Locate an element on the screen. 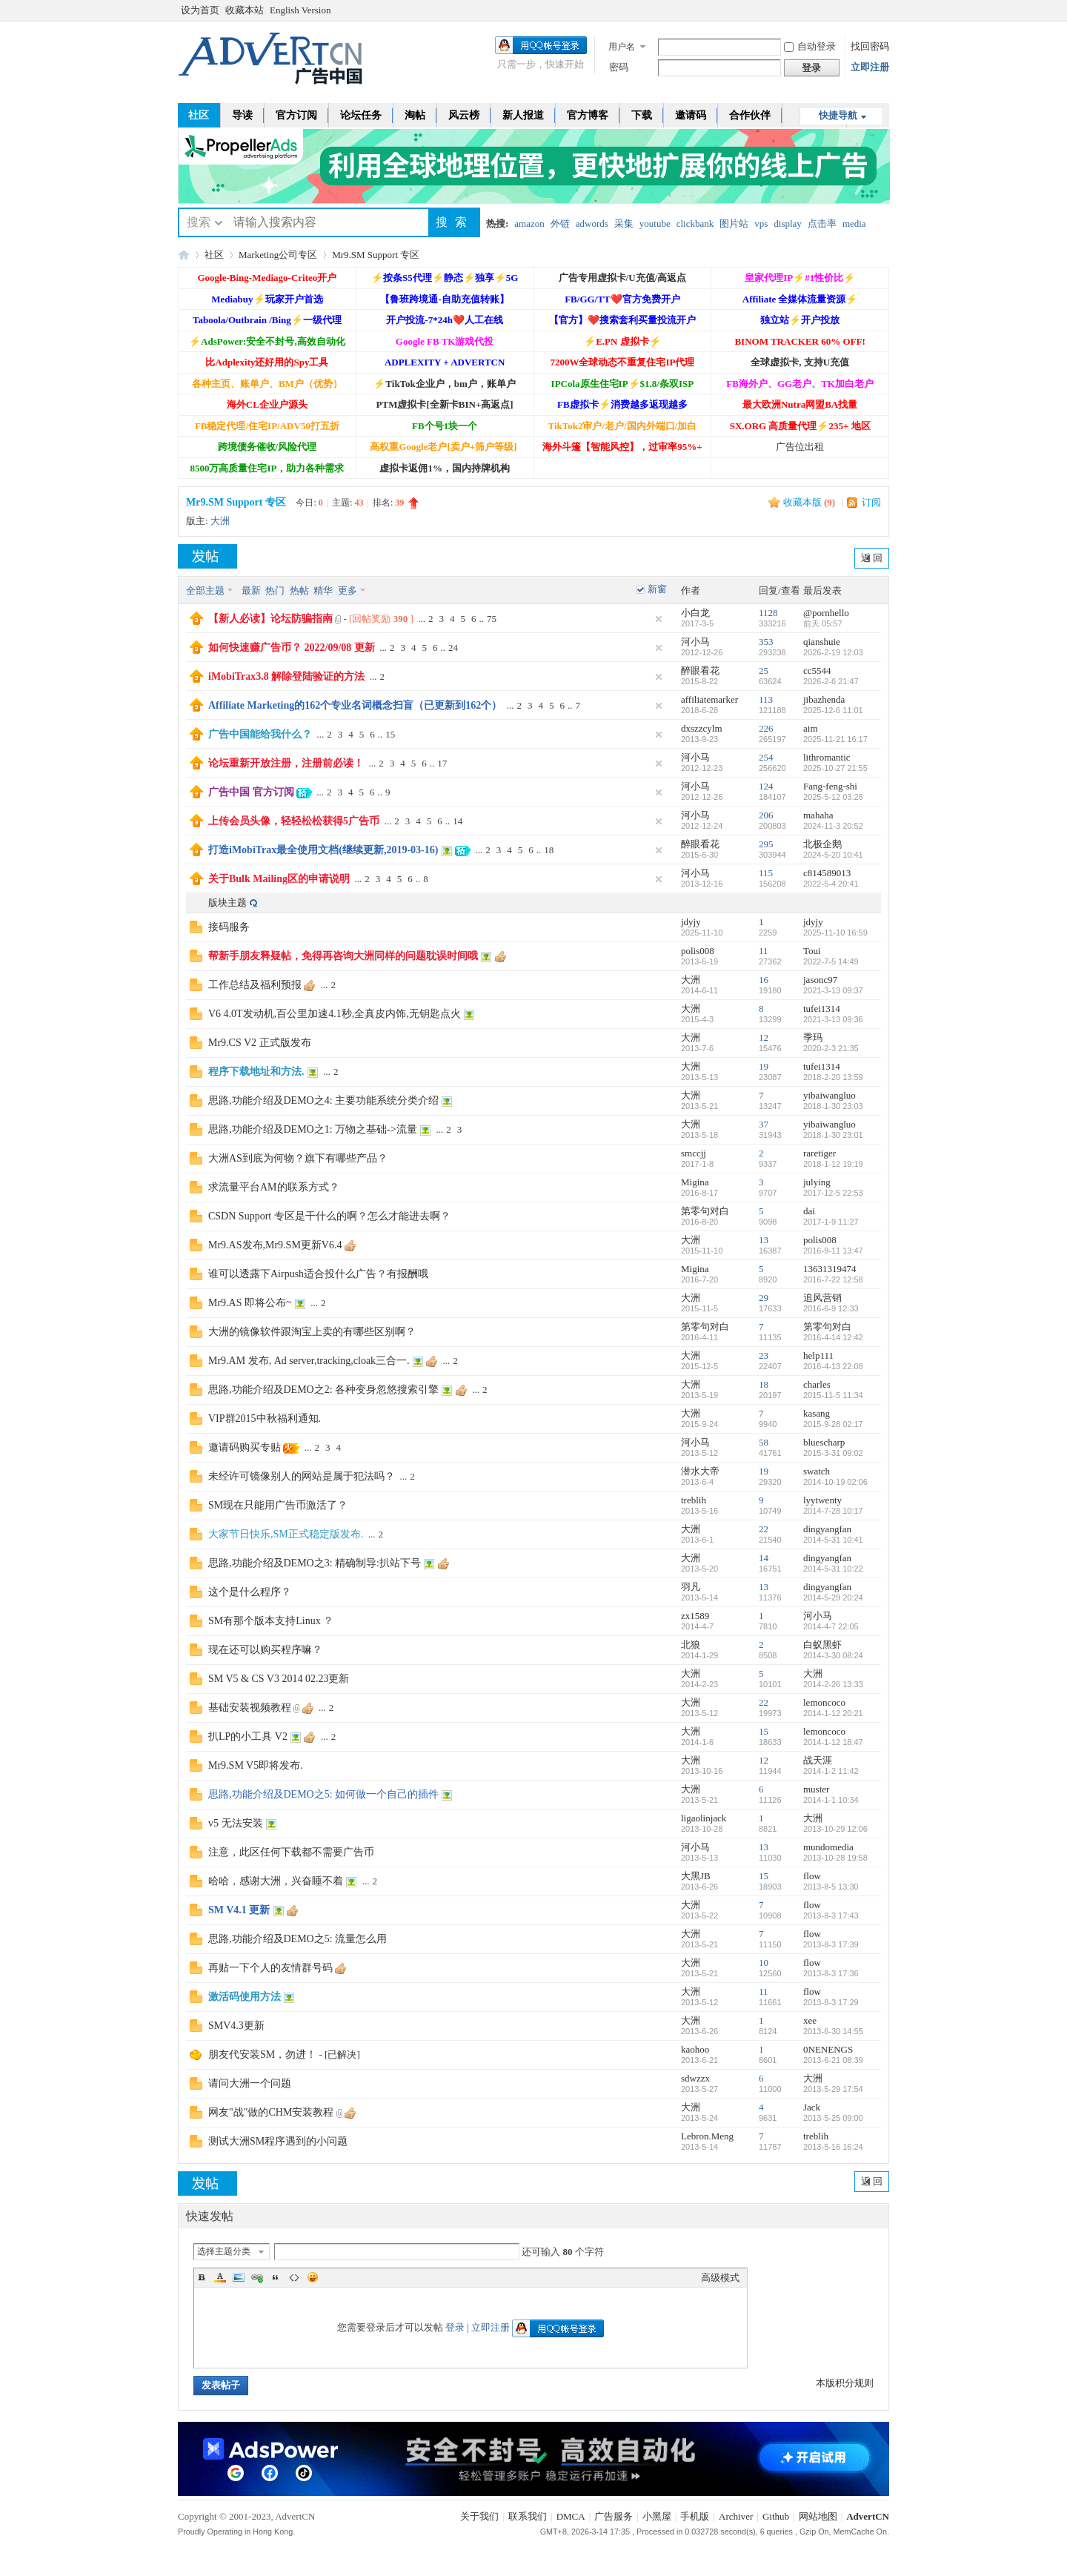 The height and width of the screenshot is (2576, 1067). 潜水大帝 is located at coordinates (700, 1471).